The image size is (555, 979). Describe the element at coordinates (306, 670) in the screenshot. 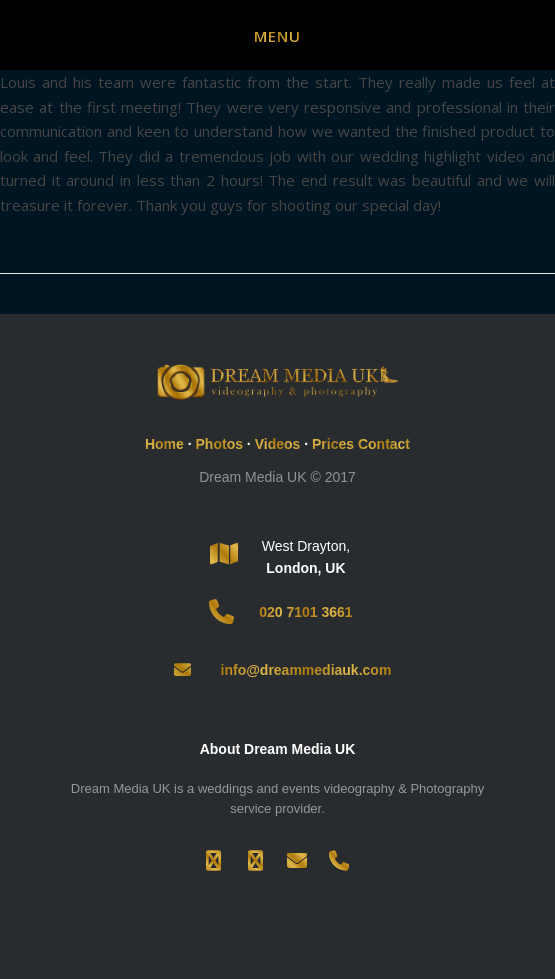

I see `info@dreammediauk.com` at that location.